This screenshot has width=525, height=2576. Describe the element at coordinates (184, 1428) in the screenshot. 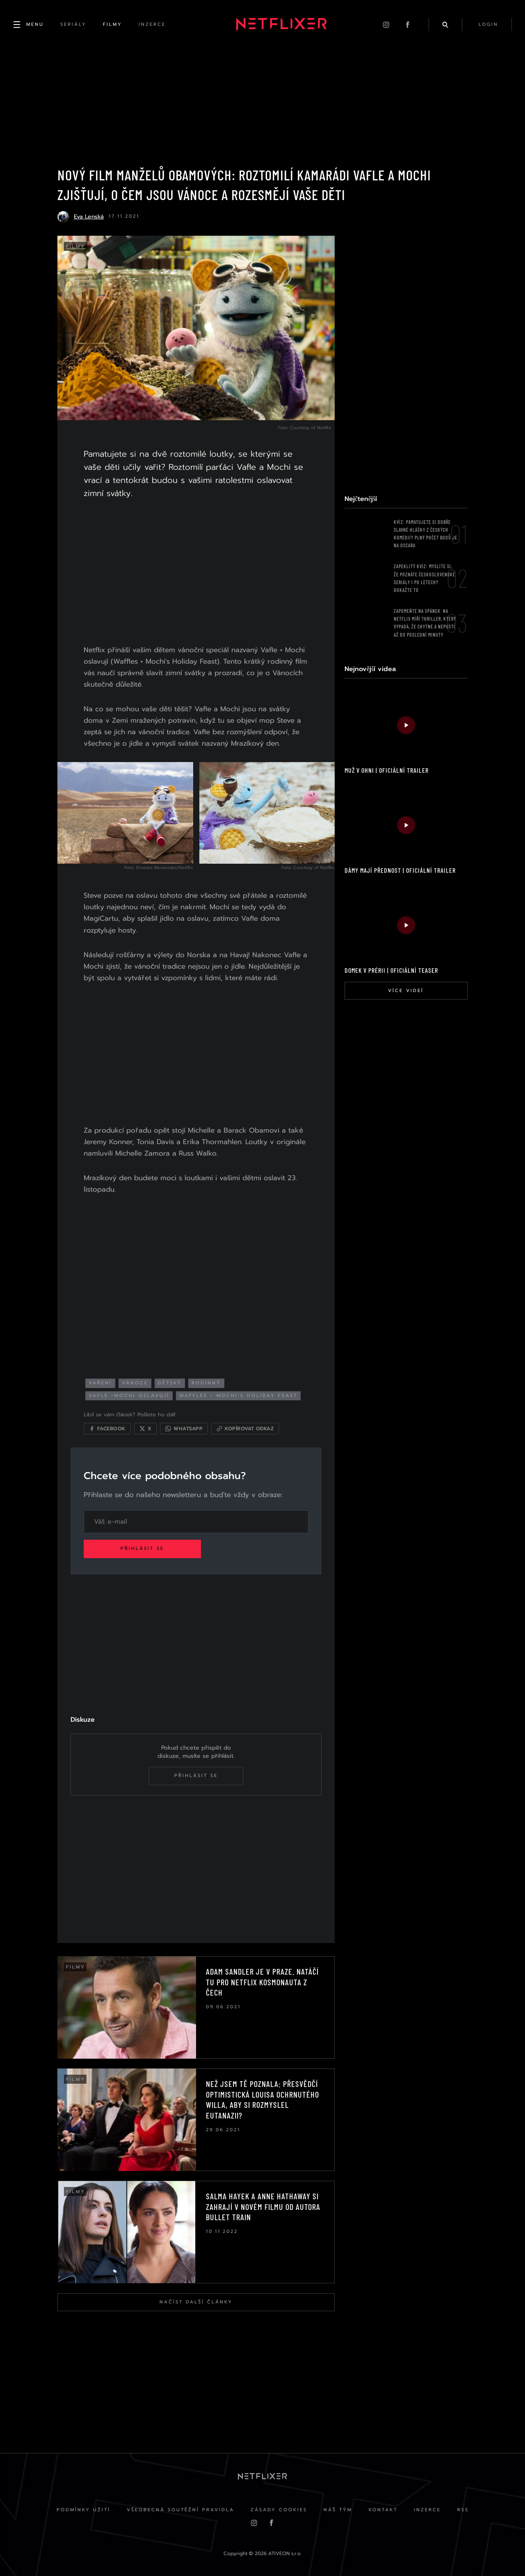

I see `[Sdílet přes WhatsApp]` at that location.